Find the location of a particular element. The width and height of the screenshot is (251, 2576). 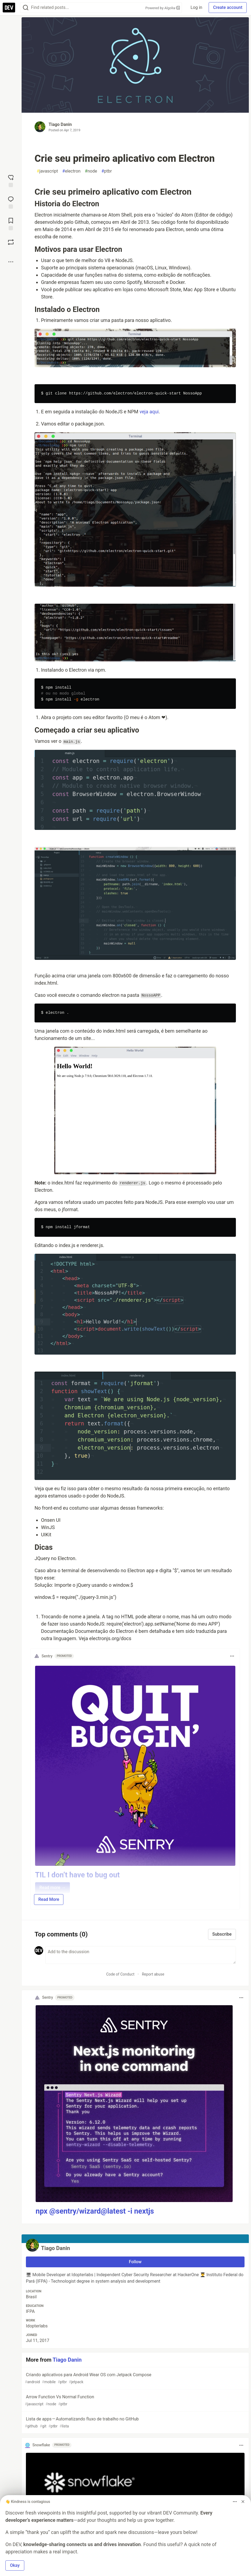

node is located at coordinates (91, 171).